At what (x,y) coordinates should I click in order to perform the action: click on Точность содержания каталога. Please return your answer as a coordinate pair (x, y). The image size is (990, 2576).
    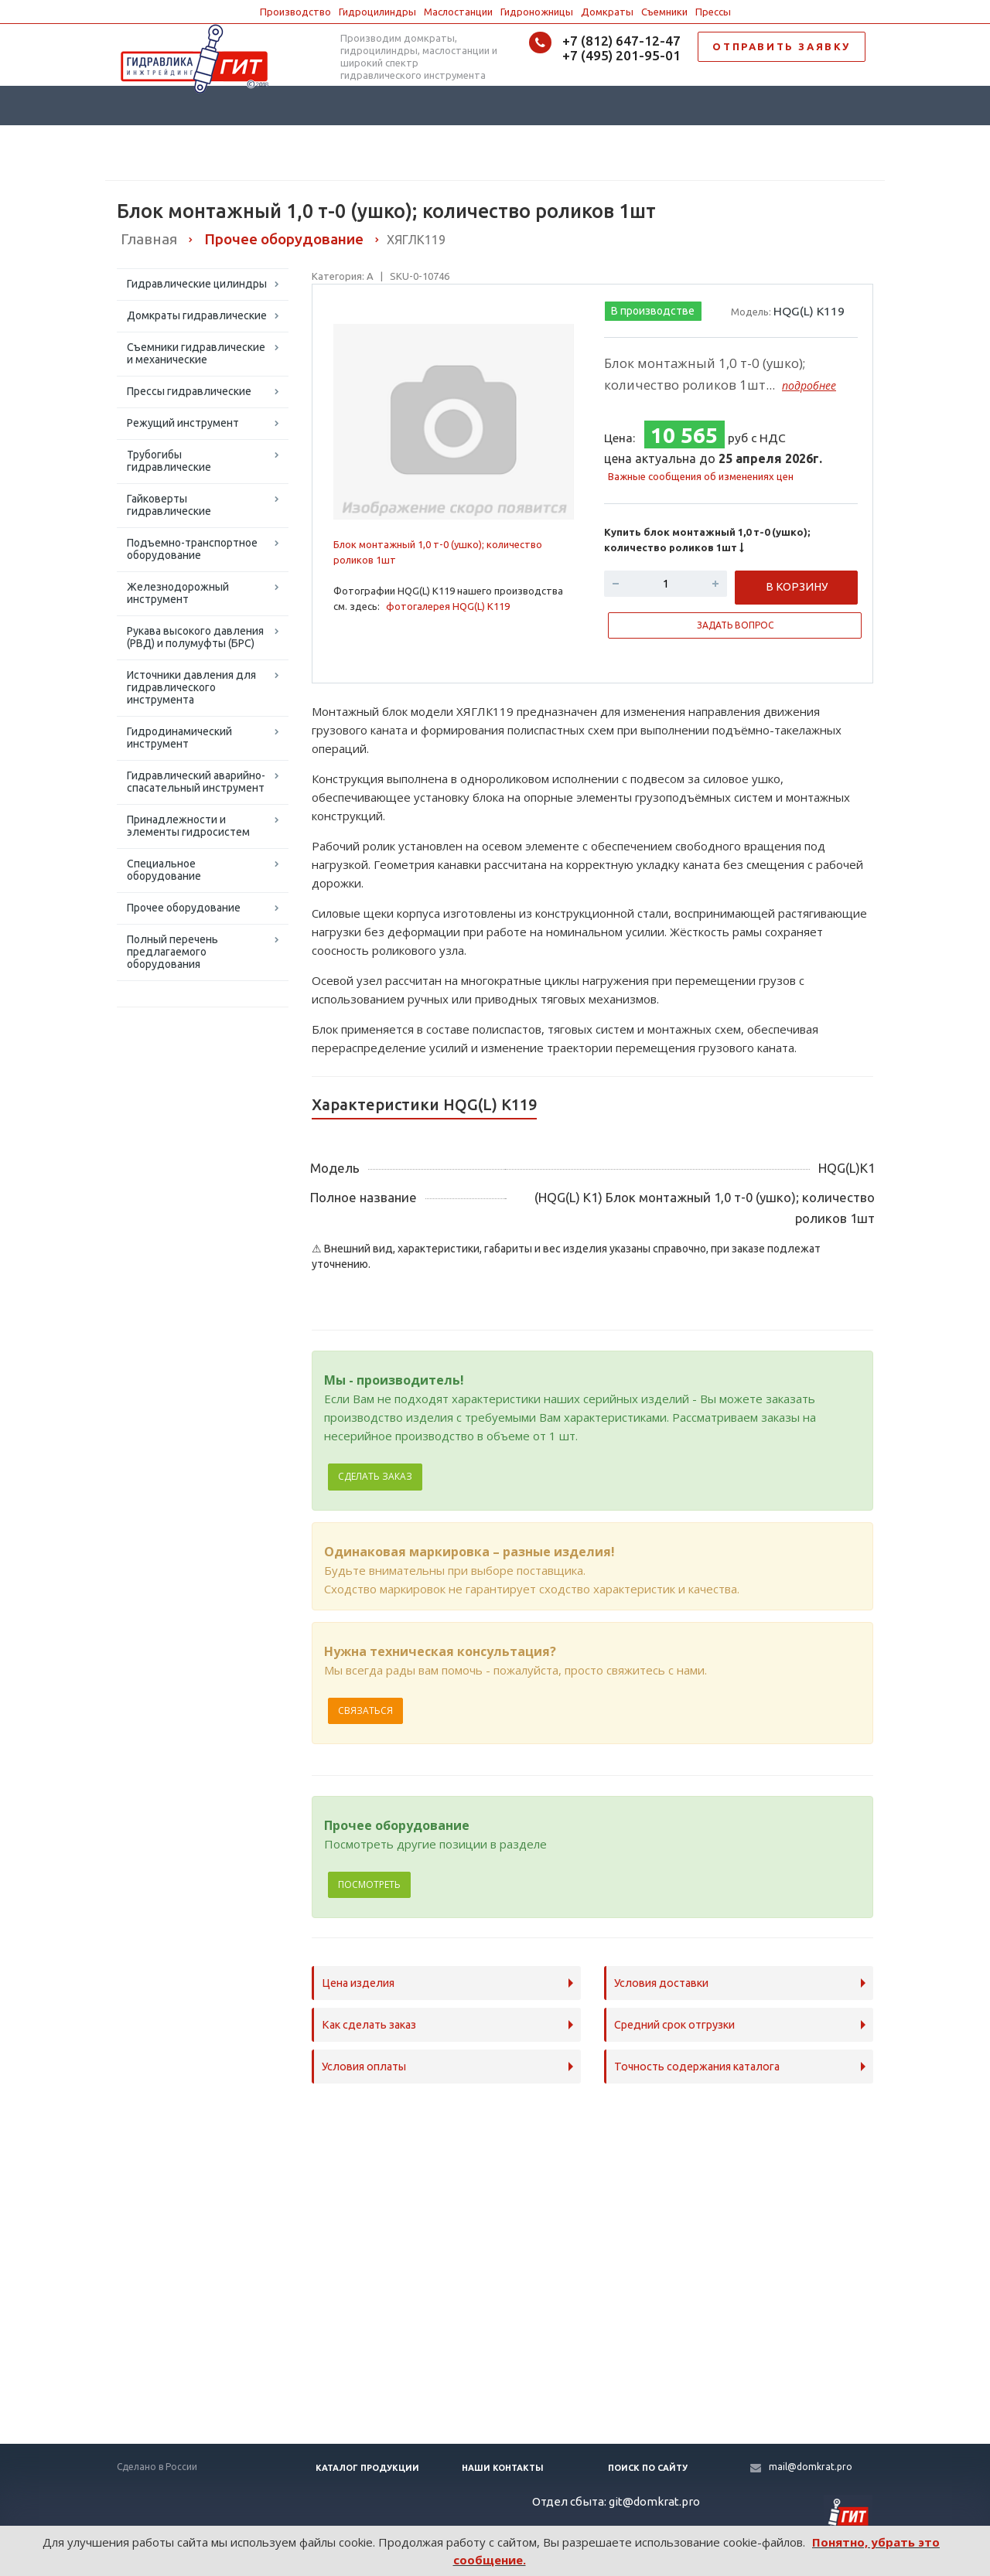
    Looking at the image, I should click on (697, 2066).